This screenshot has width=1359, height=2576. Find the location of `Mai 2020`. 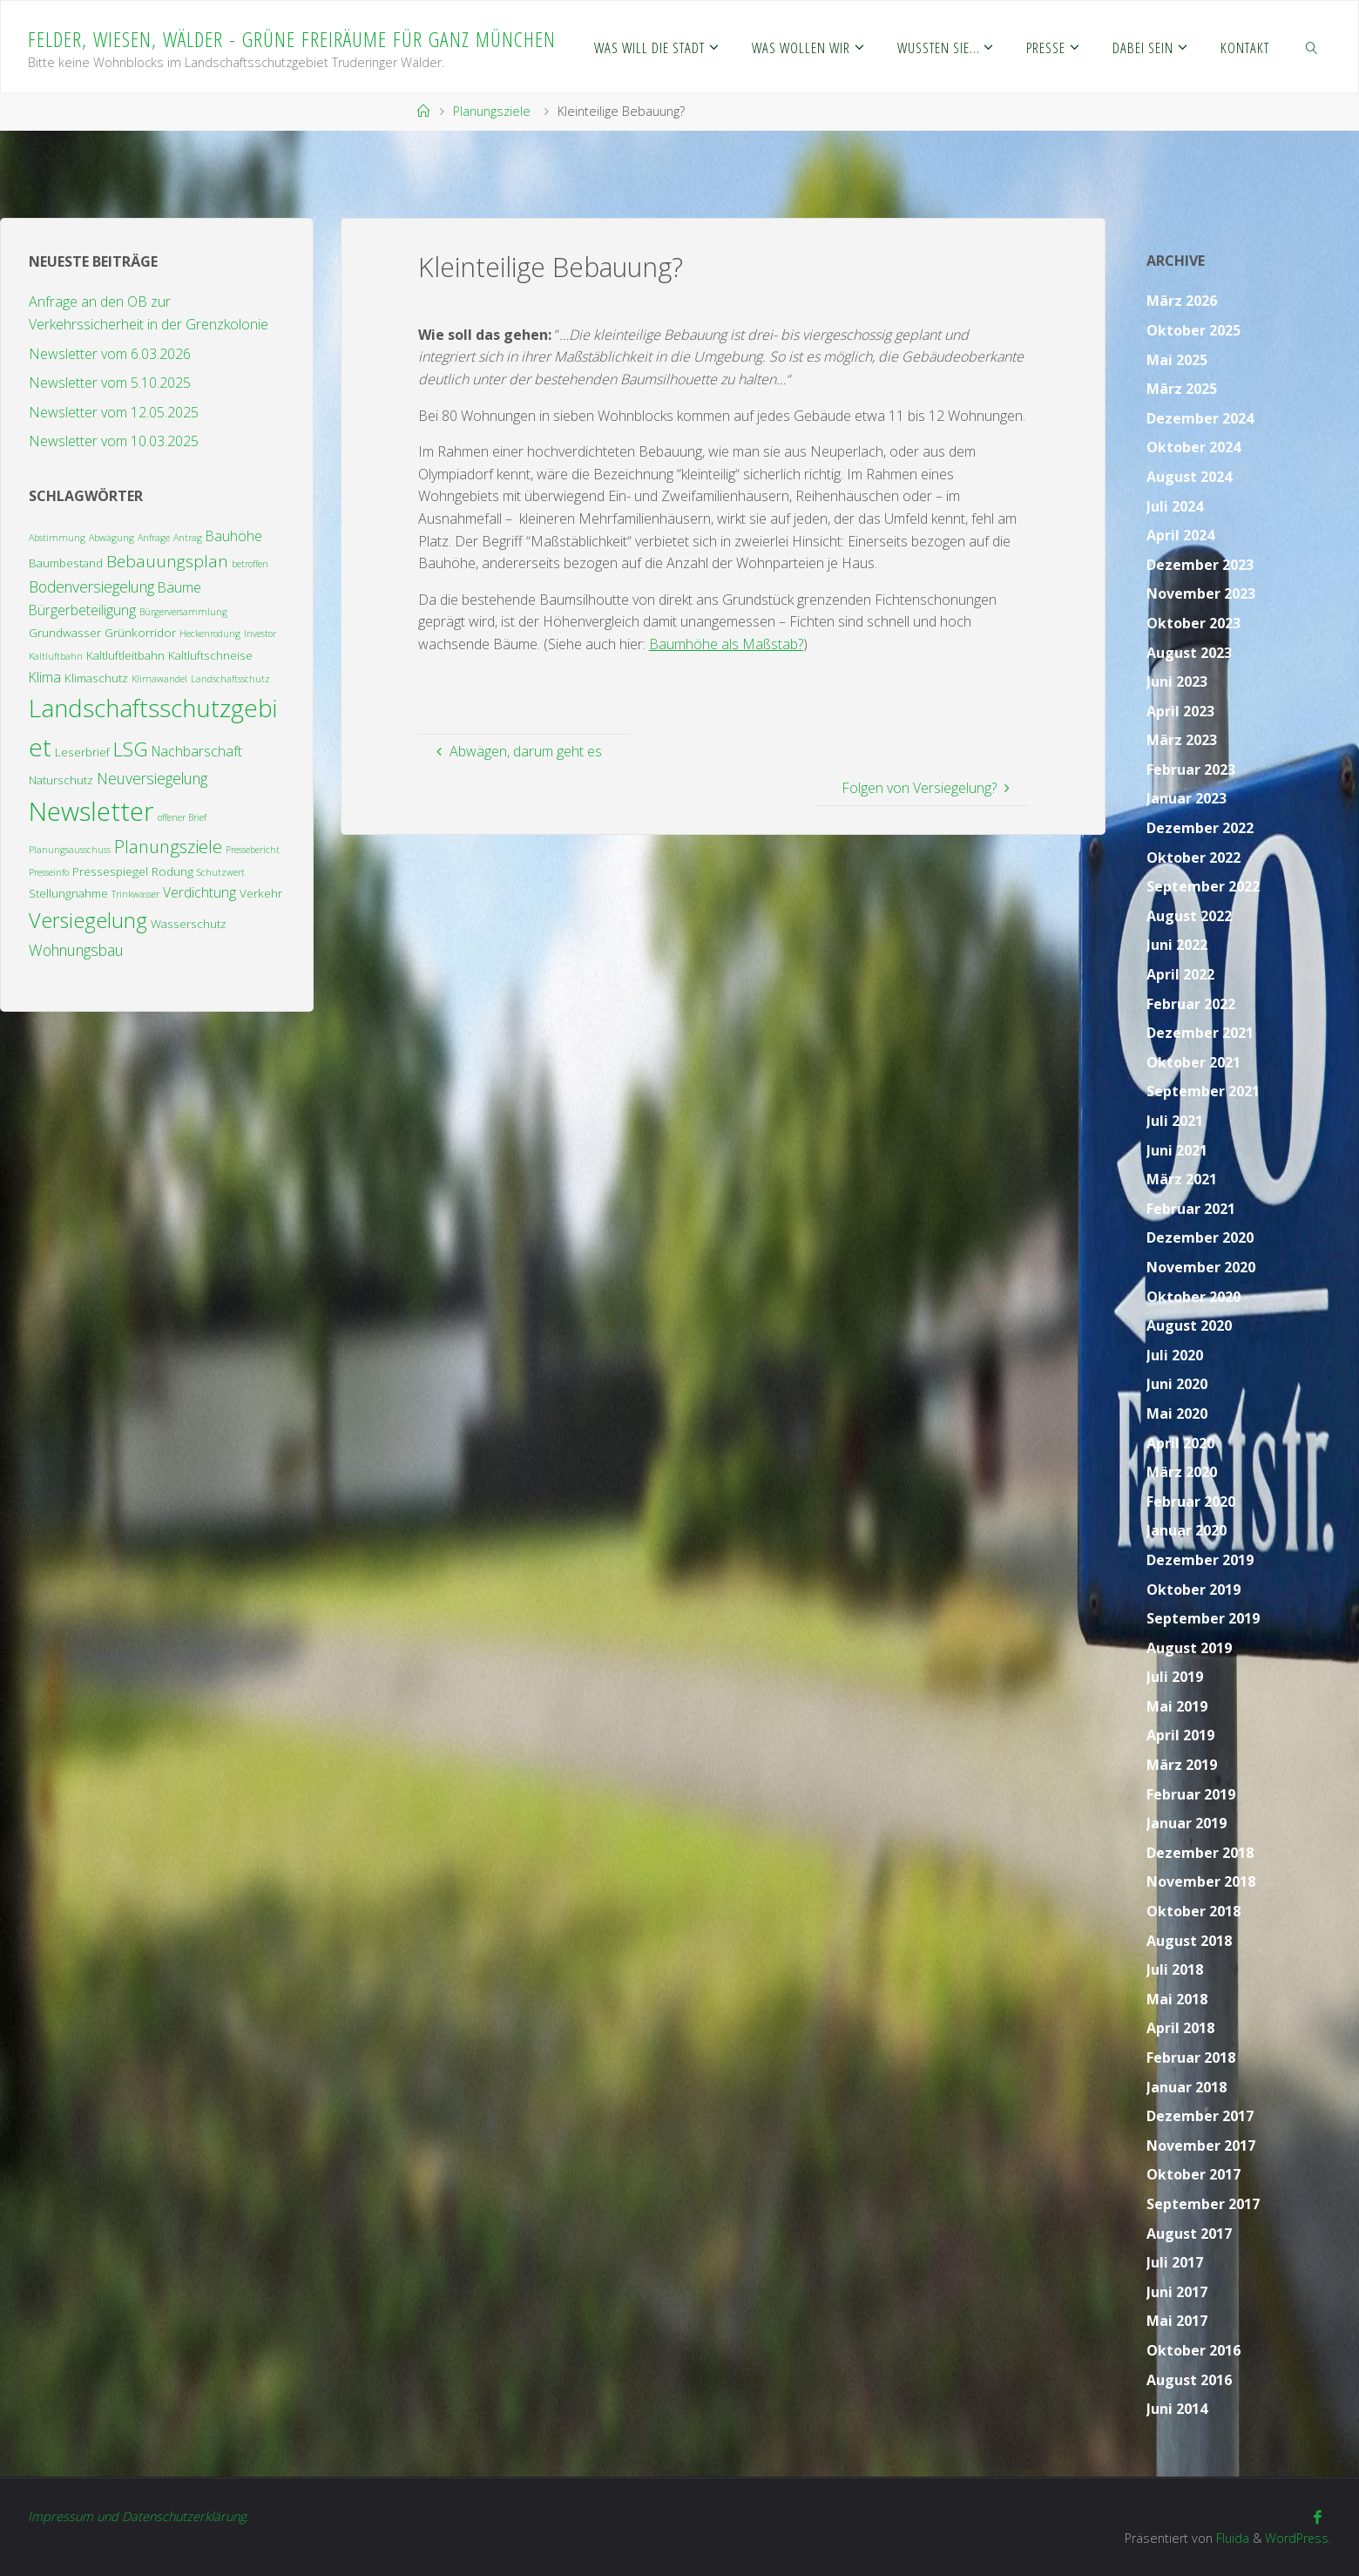

Mai 2020 is located at coordinates (1176, 1413).